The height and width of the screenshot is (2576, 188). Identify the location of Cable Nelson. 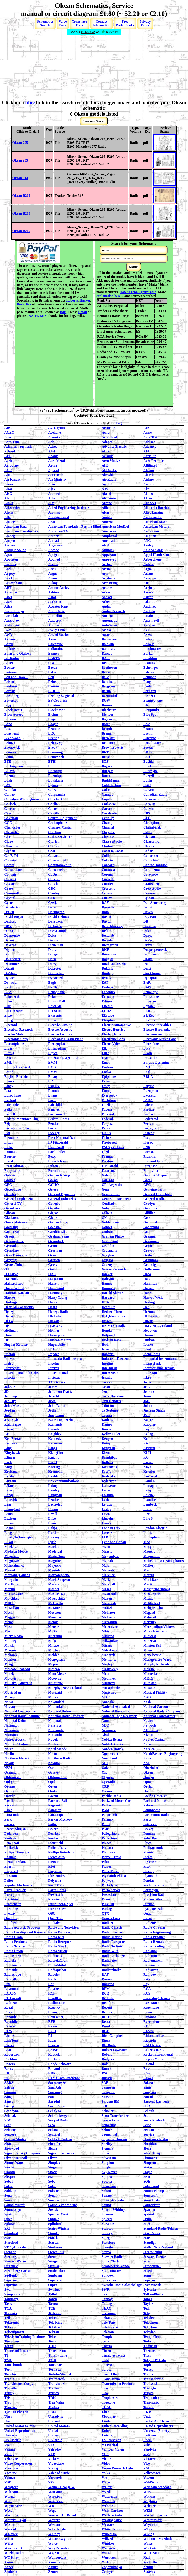
(111, 785).